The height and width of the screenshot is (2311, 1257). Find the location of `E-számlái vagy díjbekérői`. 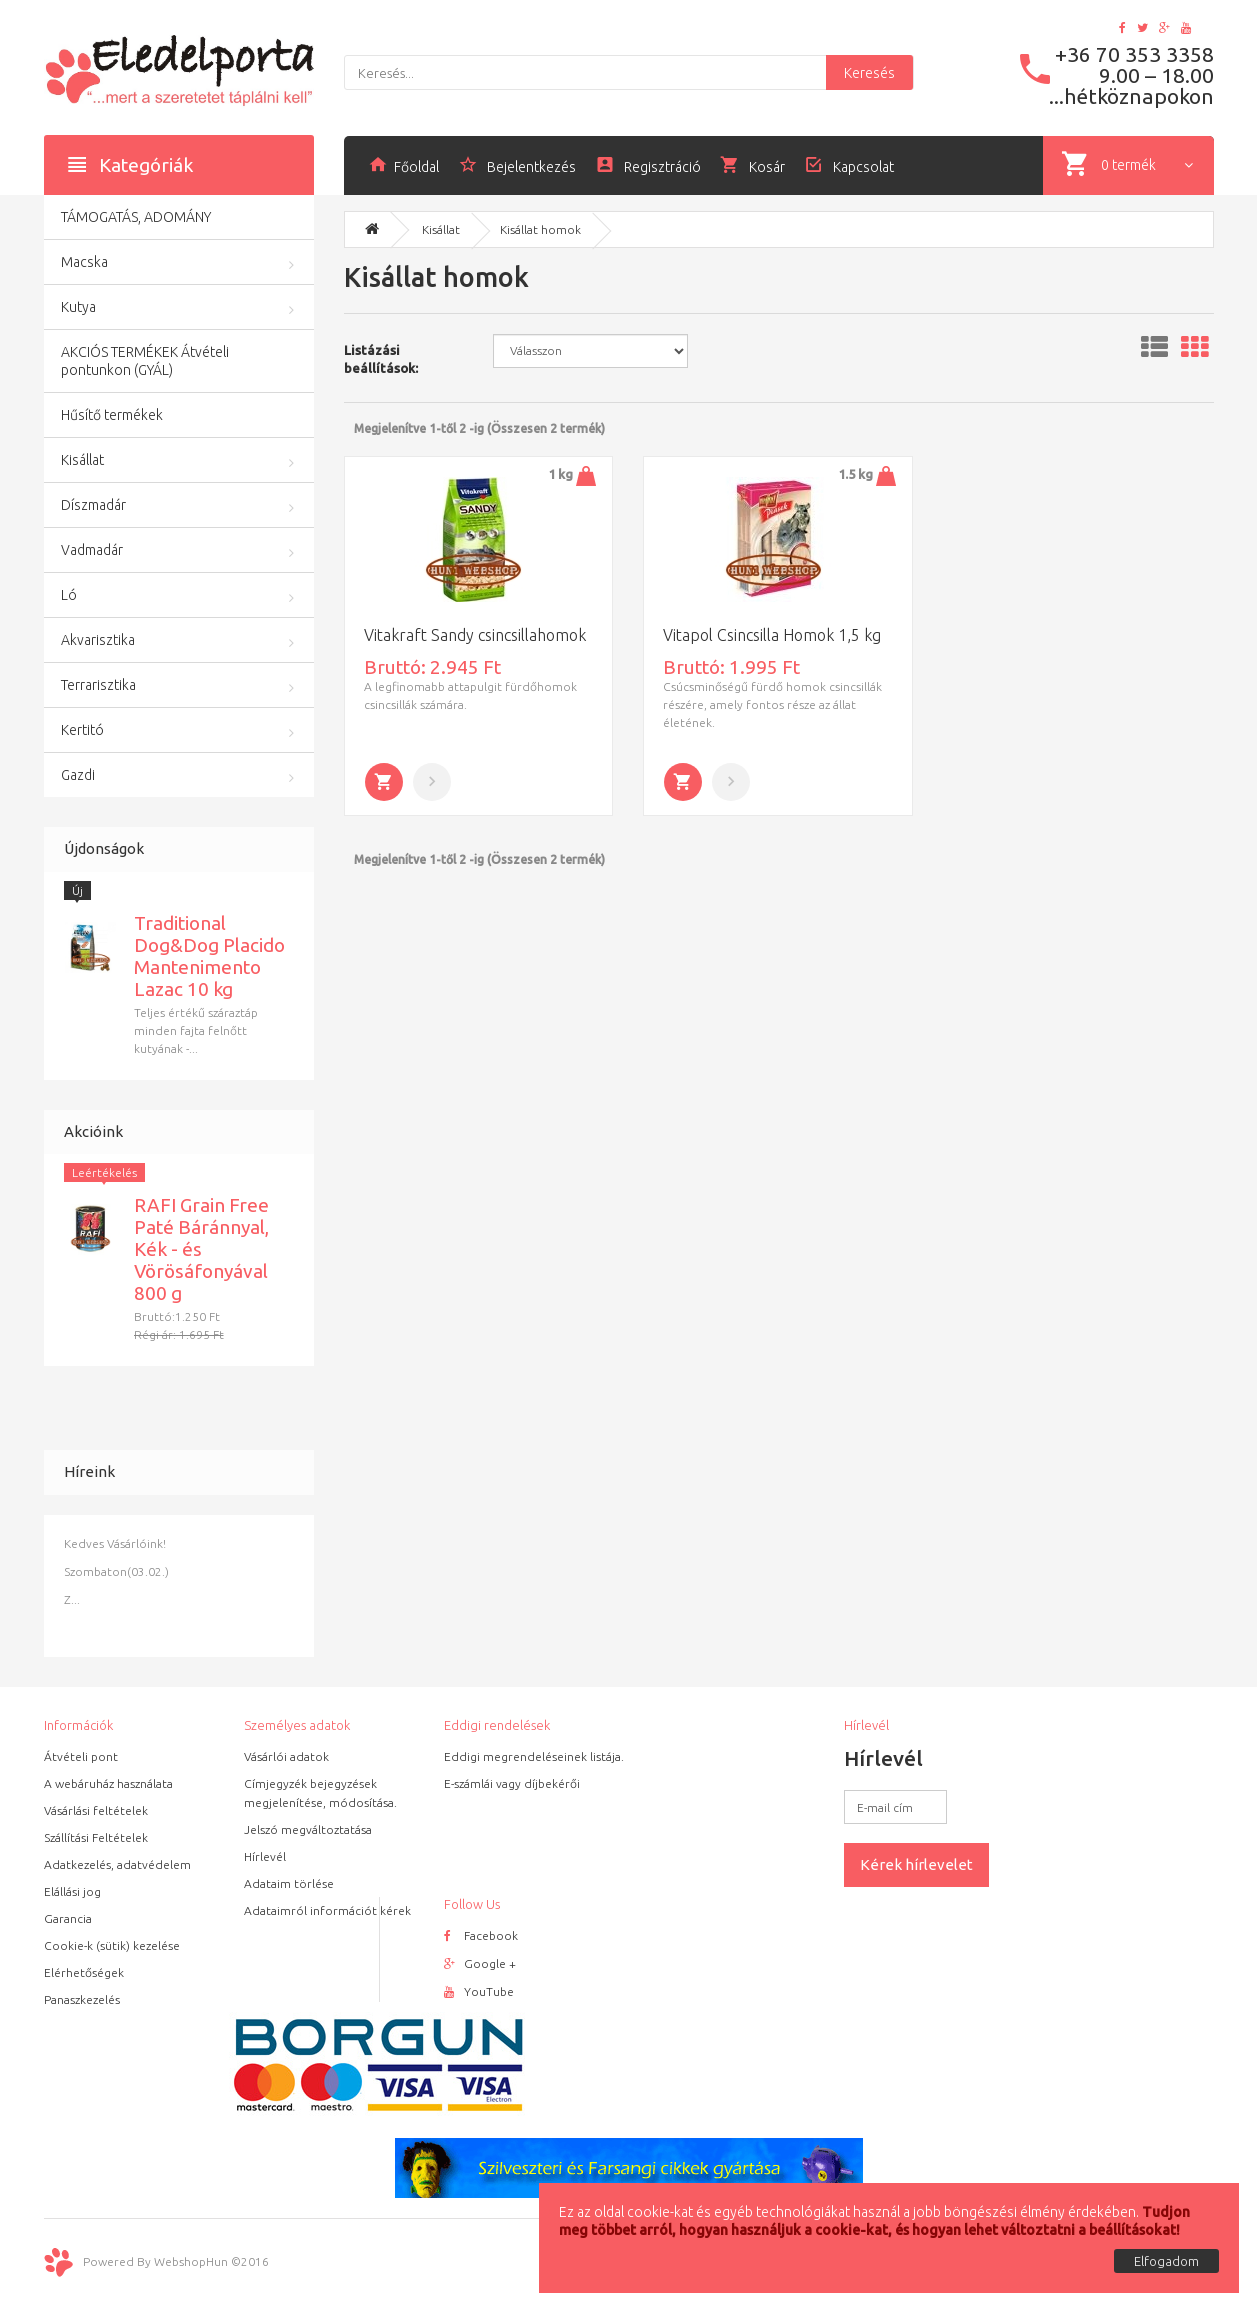

E-számlái vagy díjbekérői is located at coordinates (512, 1783).